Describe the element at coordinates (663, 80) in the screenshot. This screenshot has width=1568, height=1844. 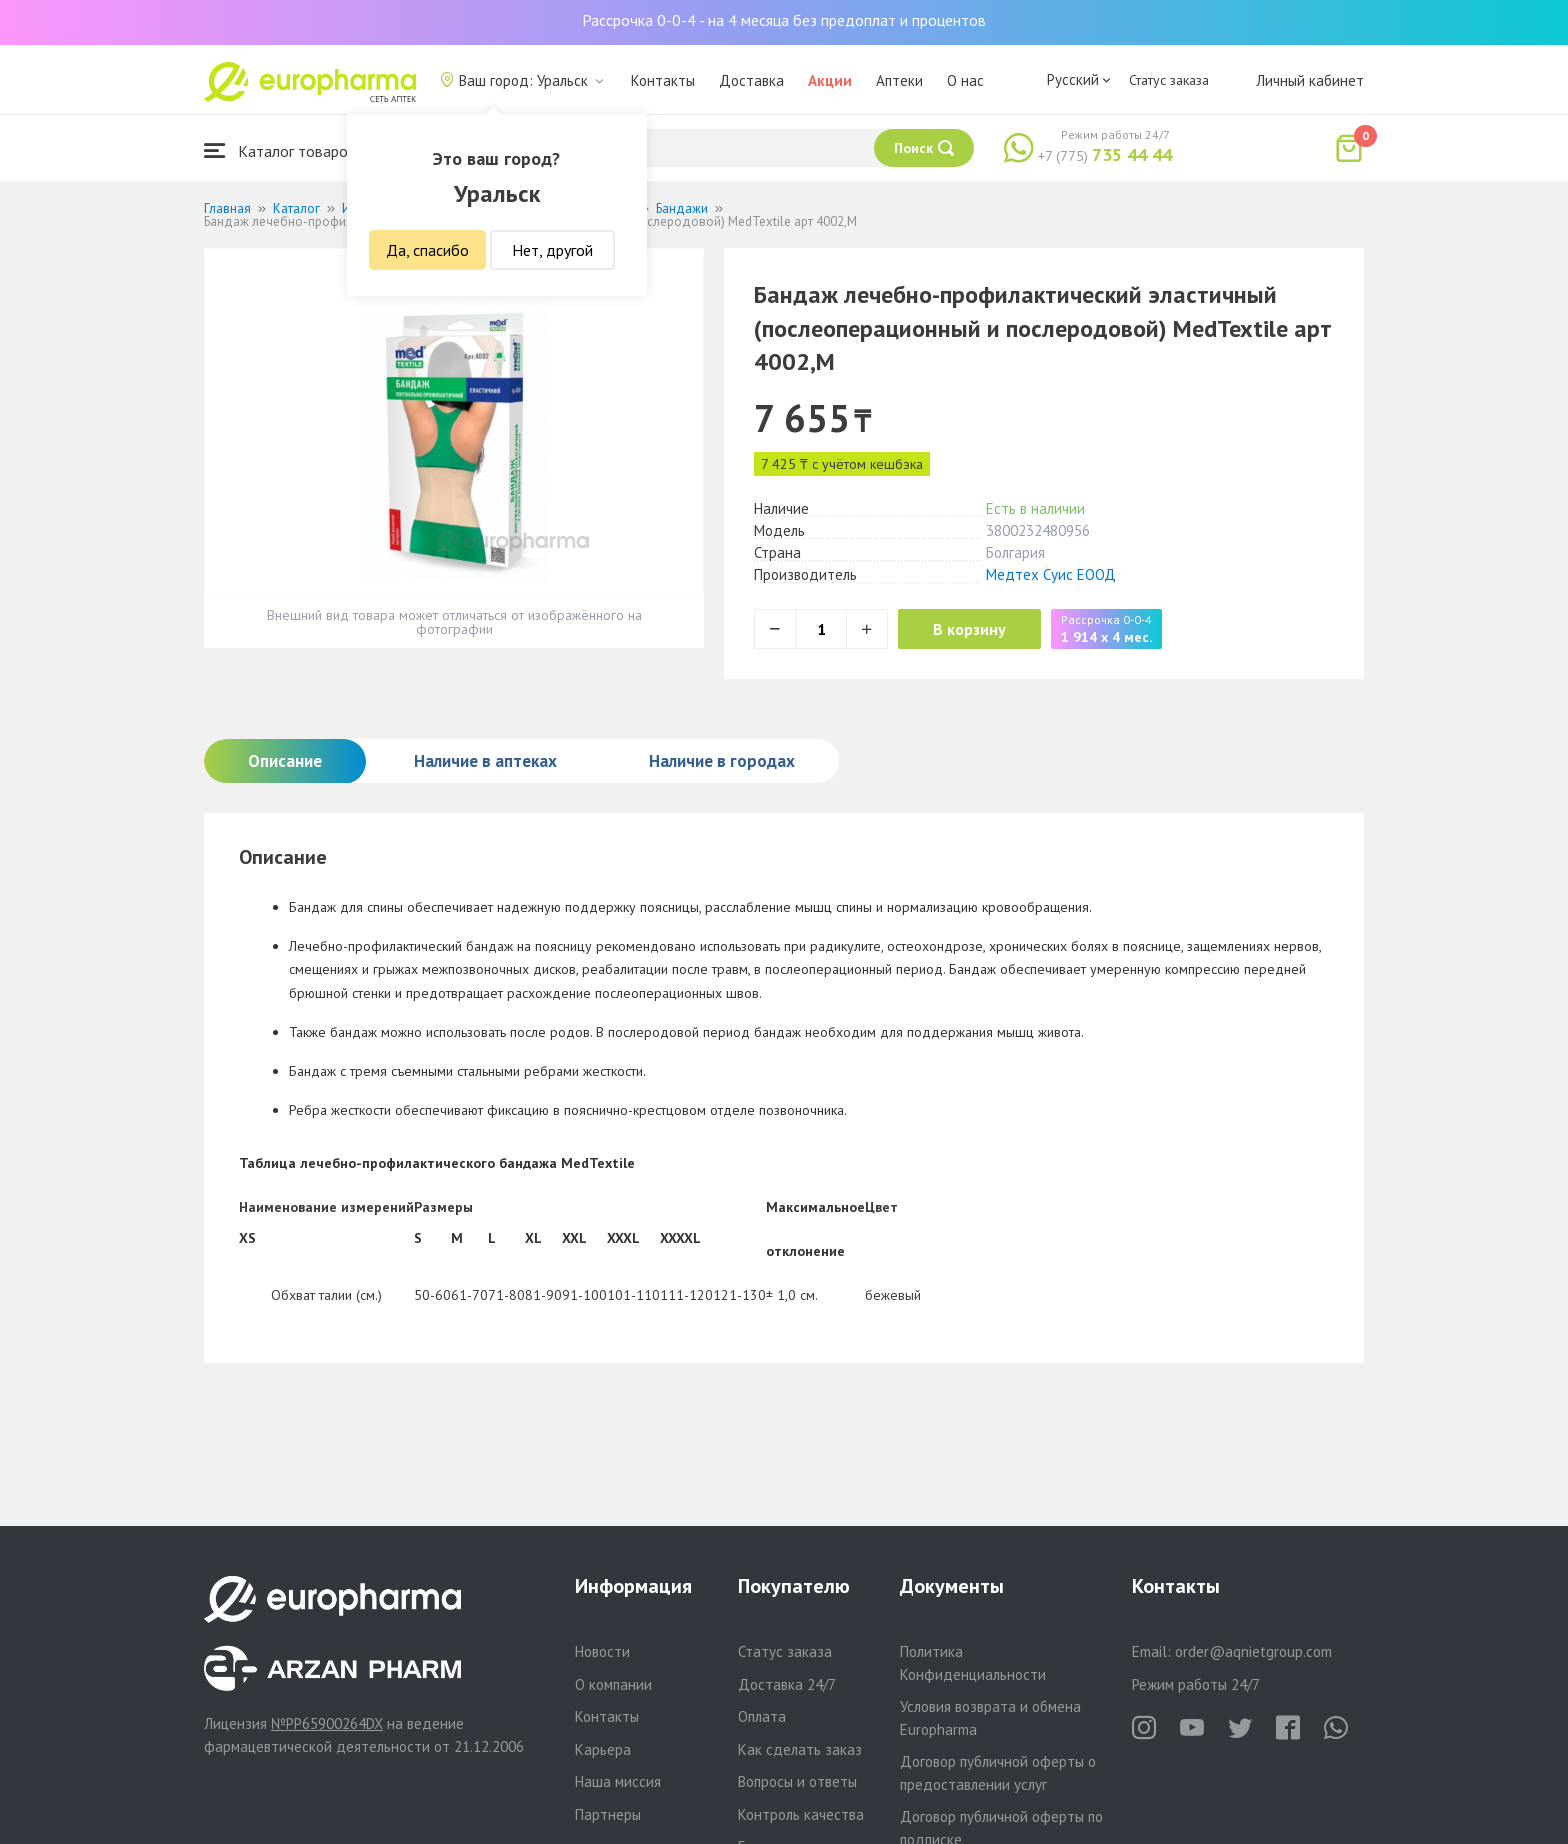
I see `Контакты` at that location.